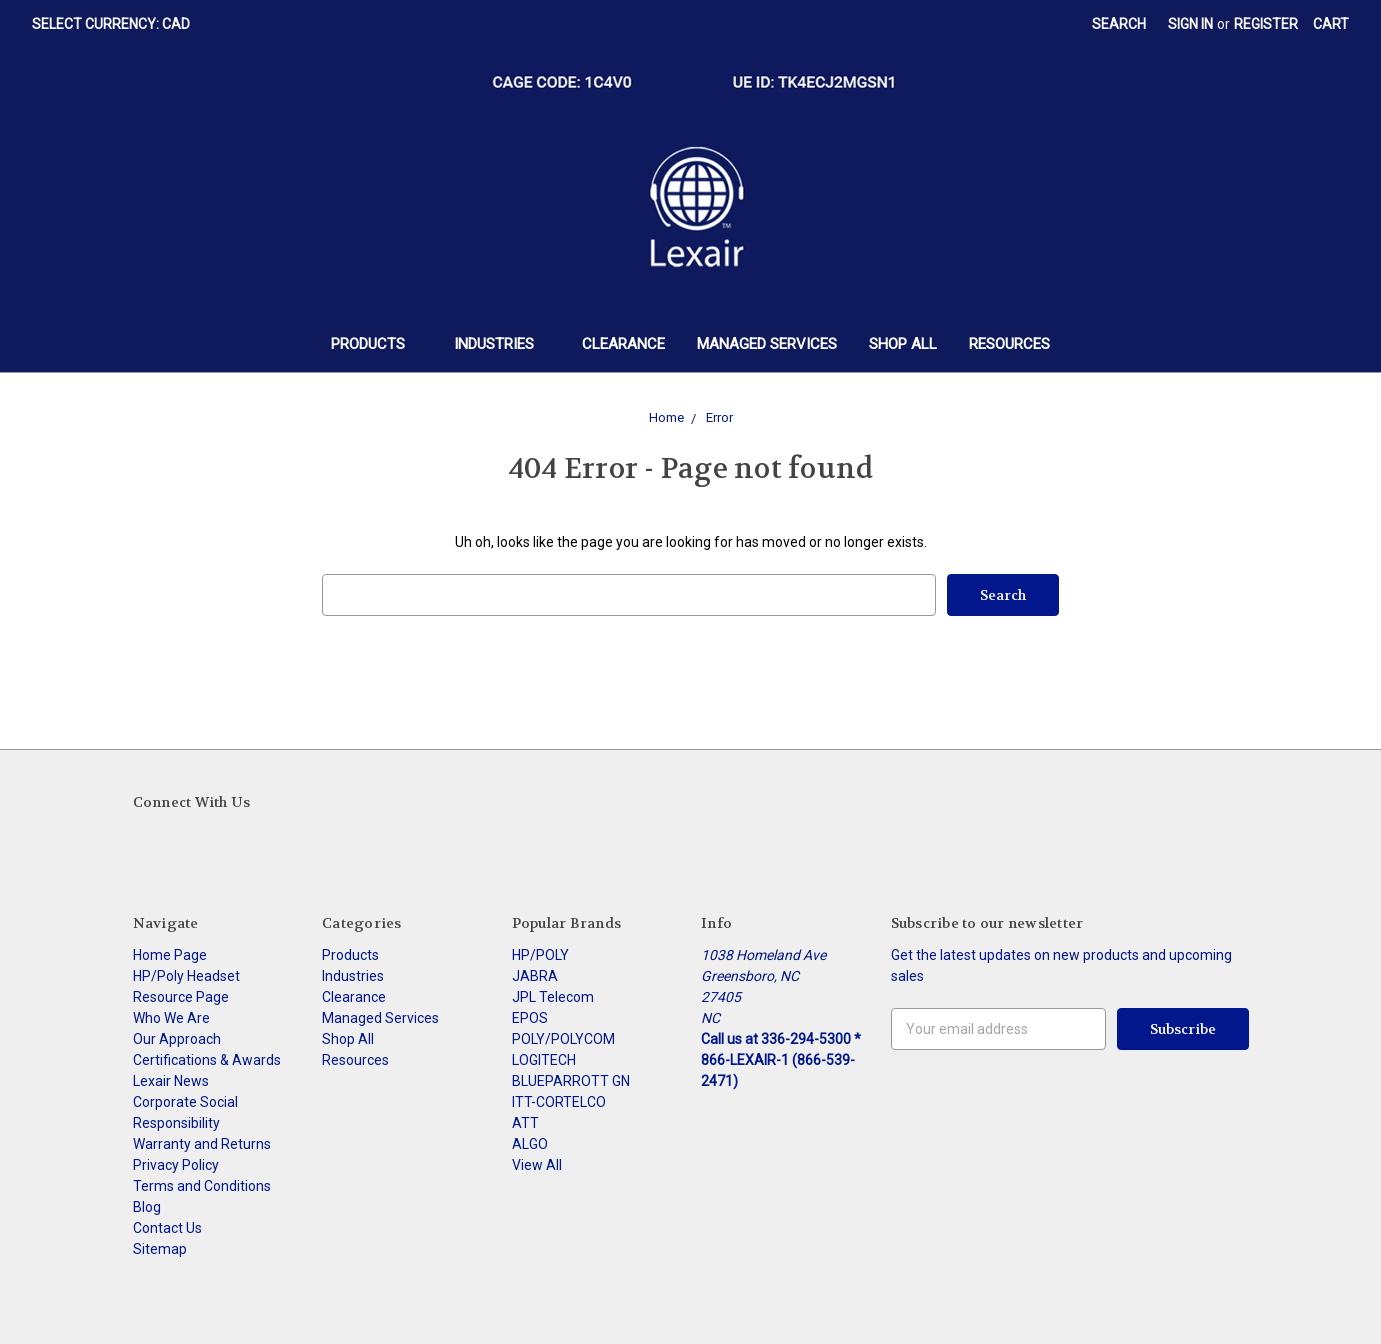 Image resolution: width=1381 pixels, height=1344 pixels. Describe the element at coordinates (563, 1039) in the screenshot. I see `POLY/POLYCOM` at that location.